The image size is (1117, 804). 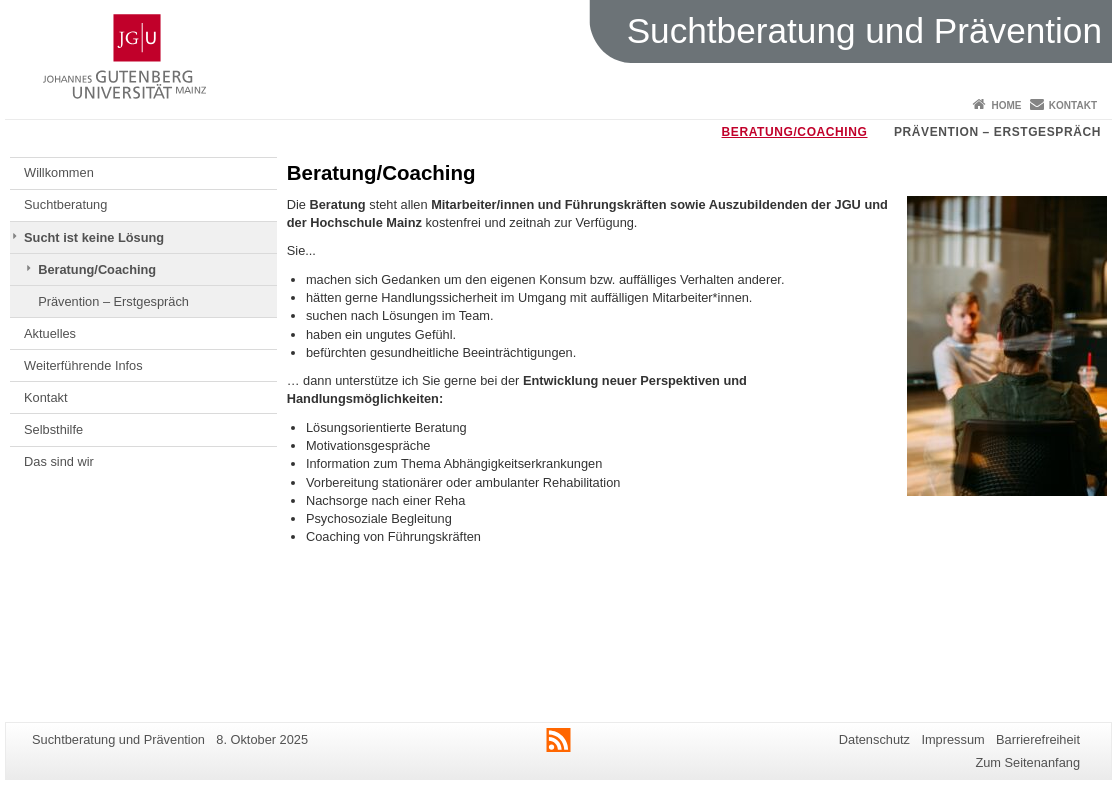 What do you see at coordinates (952, 739) in the screenshot?
I see `Impressum` at bounding box center [952, 739].